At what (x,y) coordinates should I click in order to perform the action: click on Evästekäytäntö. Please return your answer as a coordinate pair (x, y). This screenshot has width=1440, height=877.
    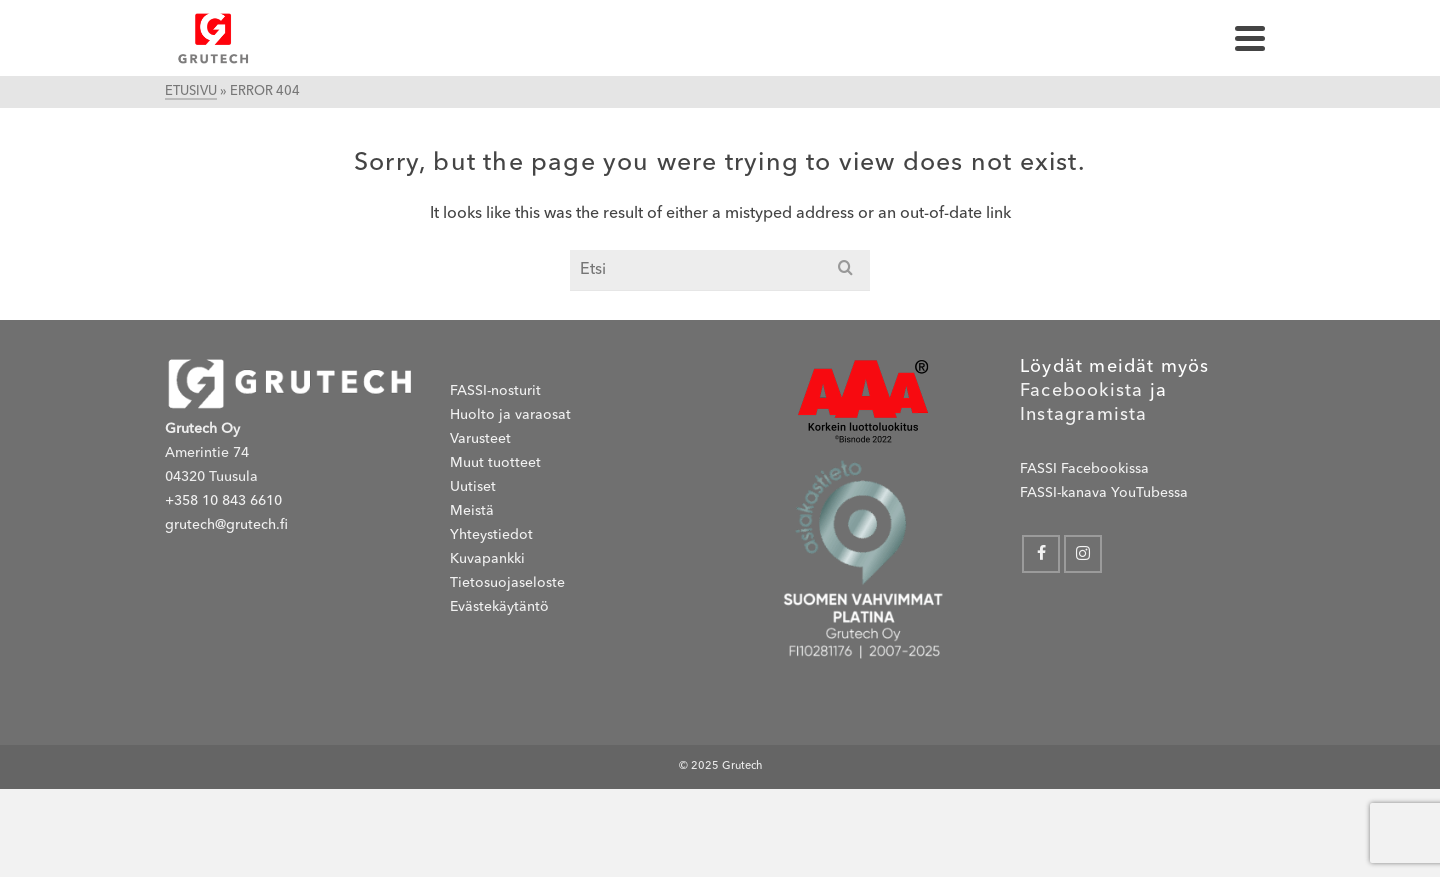
    Looking at the image, I should click on (499, 607).